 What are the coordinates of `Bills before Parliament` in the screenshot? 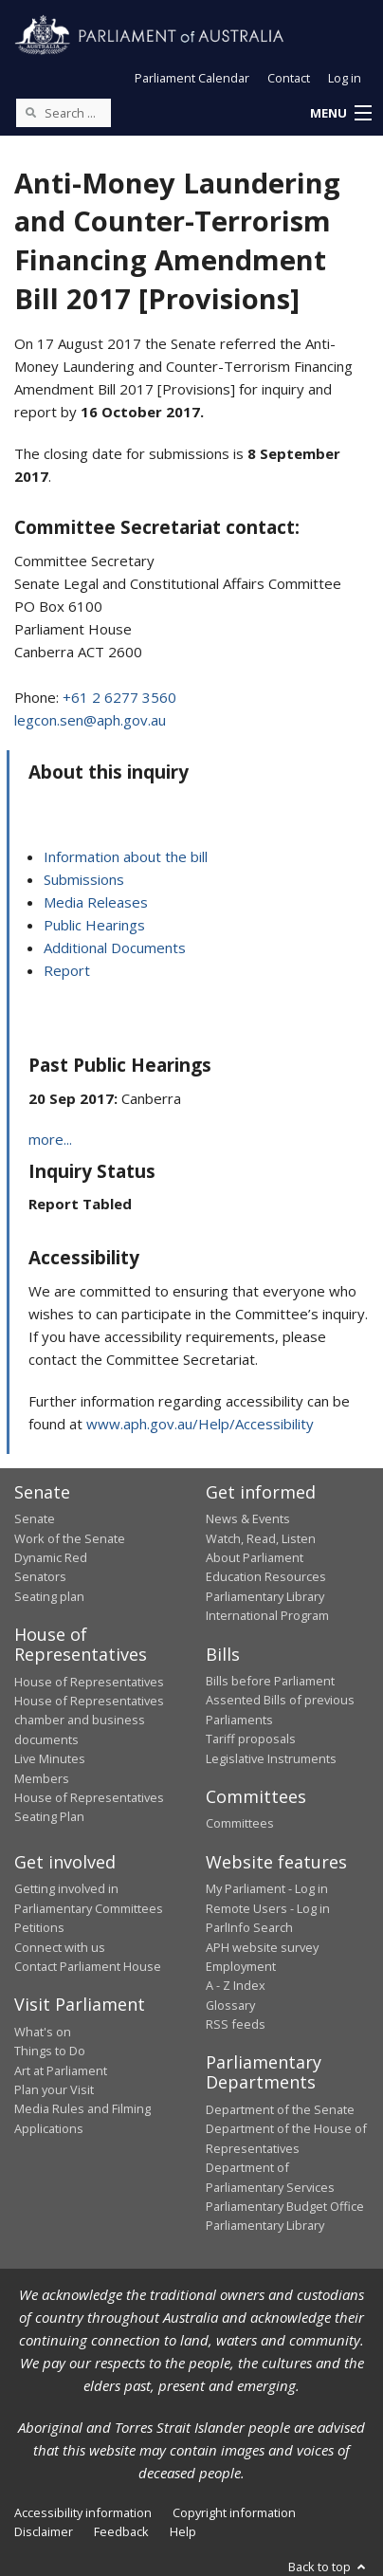 It's located at (270, 1680).